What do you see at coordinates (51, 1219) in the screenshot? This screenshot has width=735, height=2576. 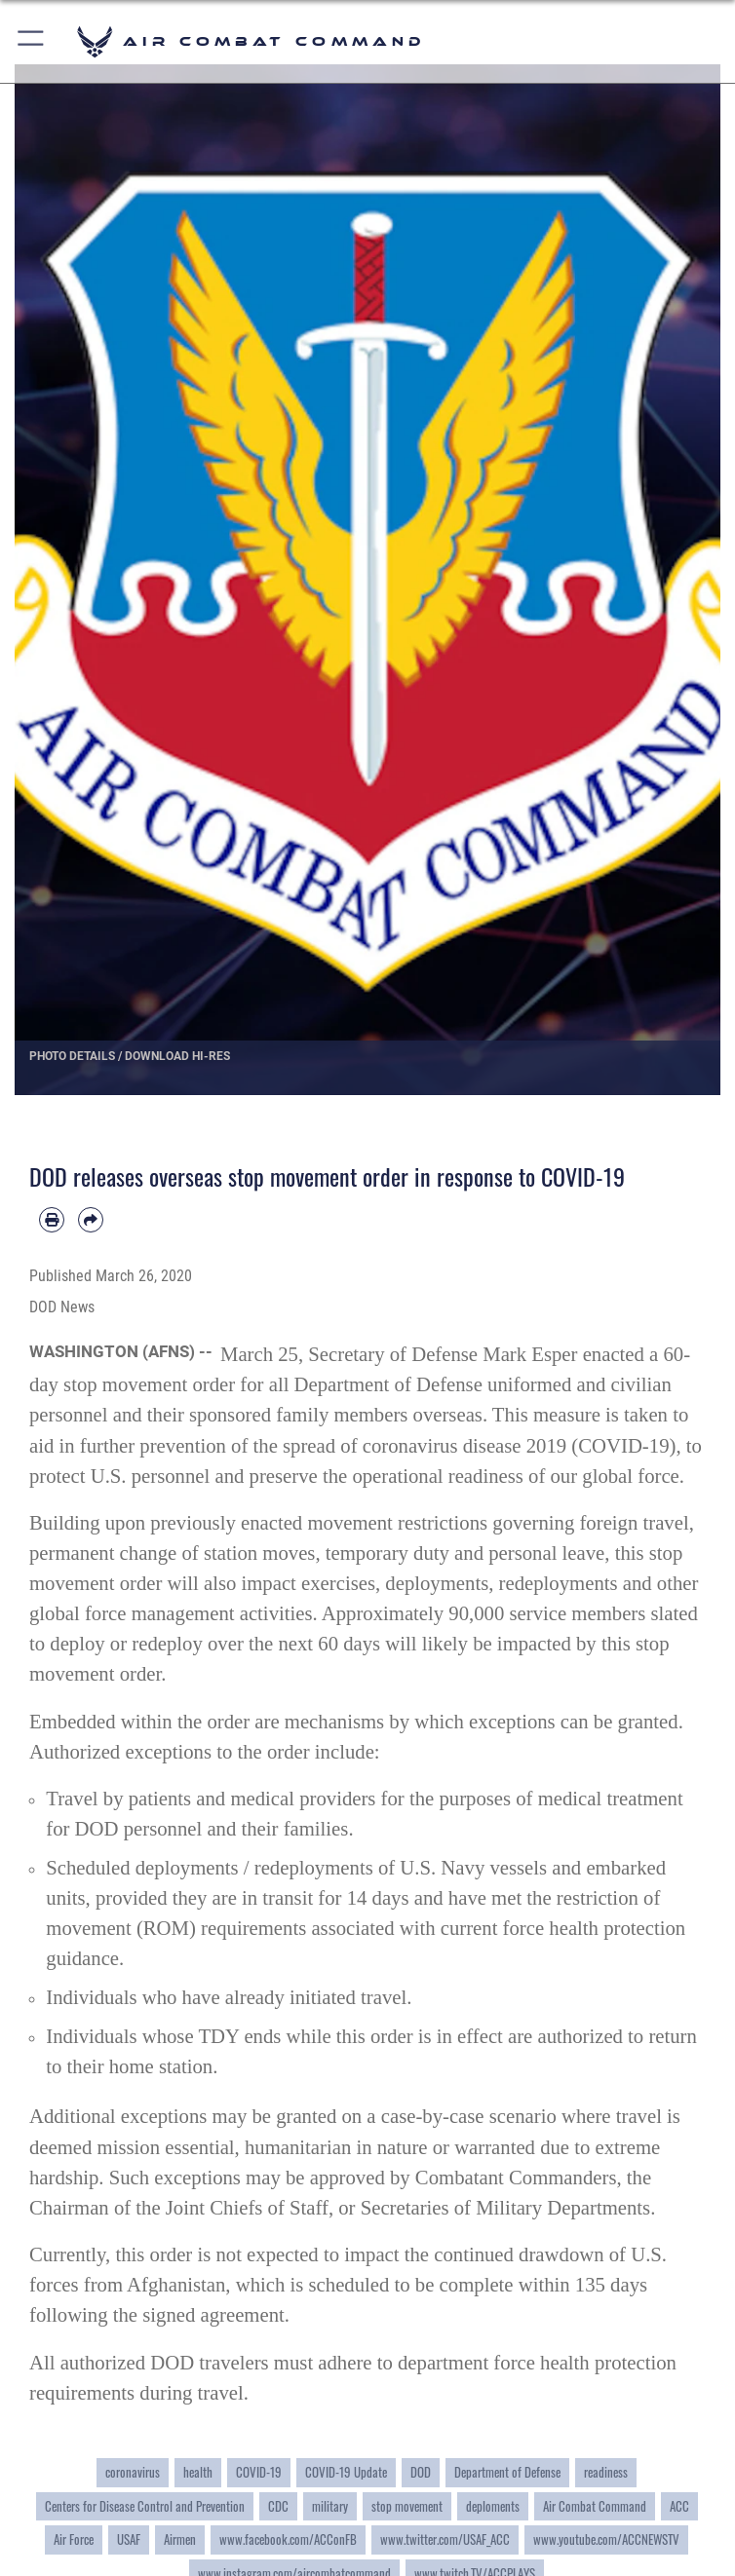 I see `[Print article]` at bounding box center [51, 1219].